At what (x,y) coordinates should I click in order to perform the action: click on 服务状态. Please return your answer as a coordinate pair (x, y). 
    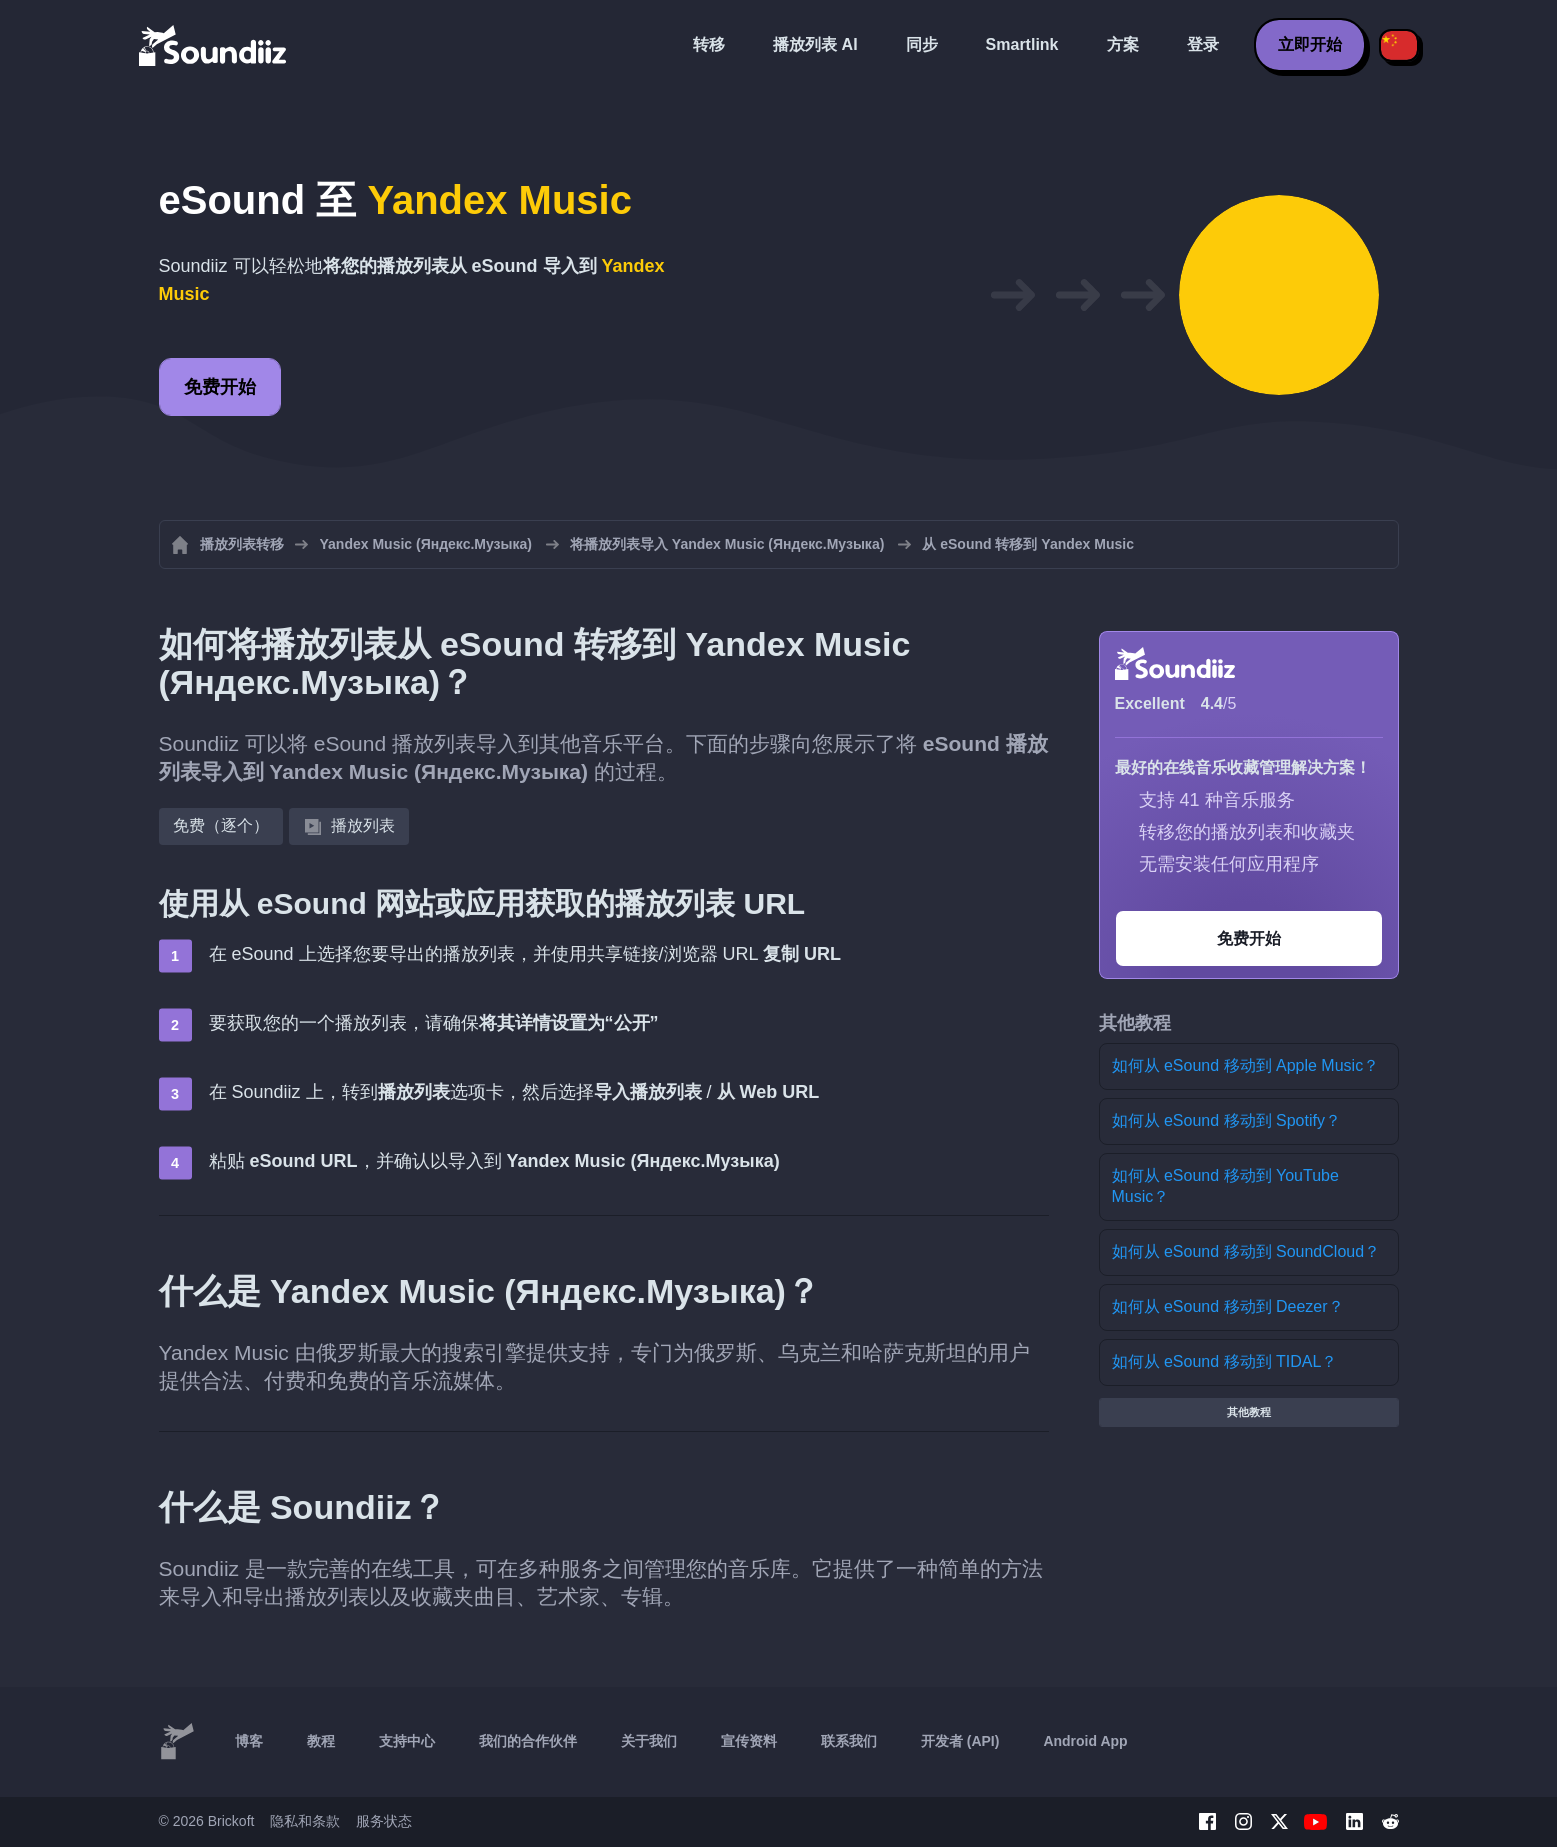
    Looking at the image, I should click on (384, 1821).